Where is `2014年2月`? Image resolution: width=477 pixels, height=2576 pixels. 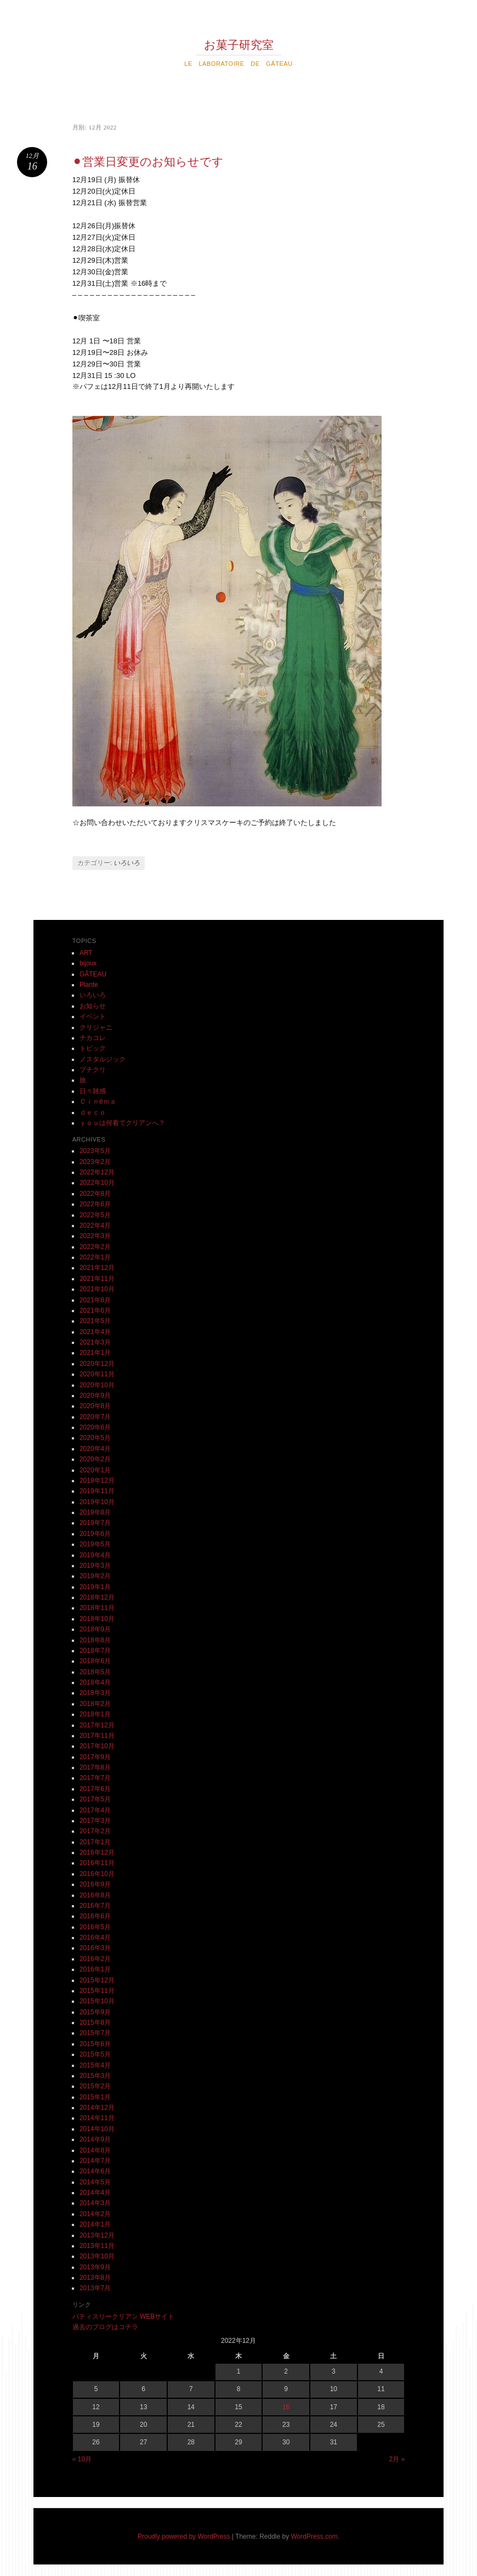 2014年2月 is located at coordinates (95, 2214).